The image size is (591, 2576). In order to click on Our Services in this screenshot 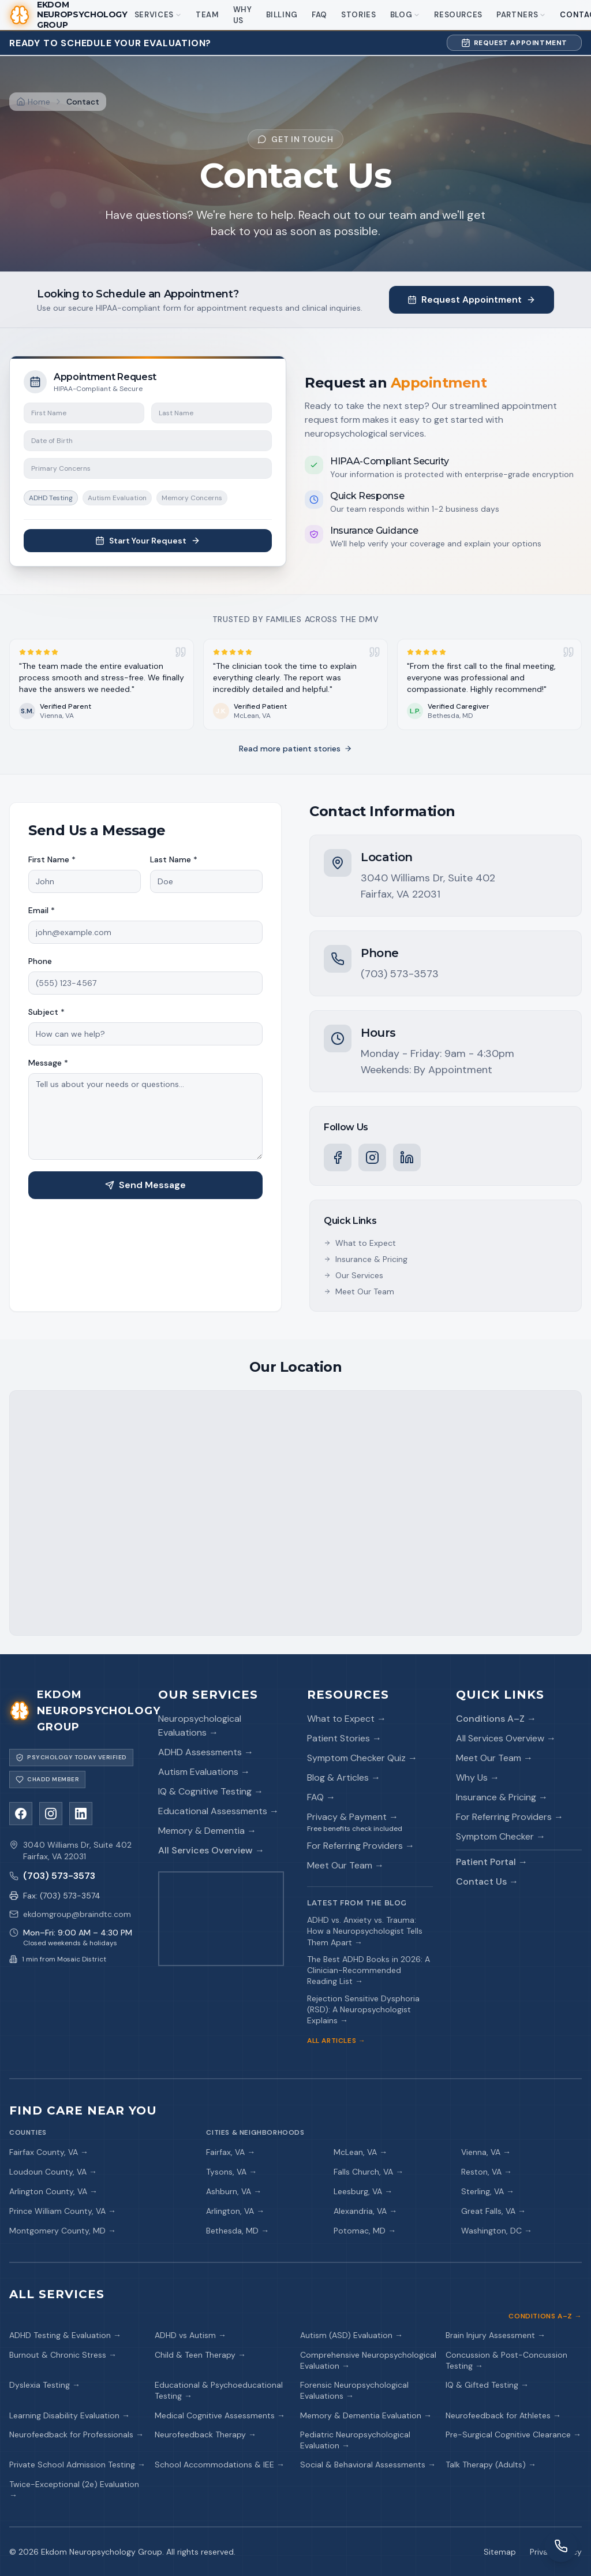, I will do `click(353, 1275)`.